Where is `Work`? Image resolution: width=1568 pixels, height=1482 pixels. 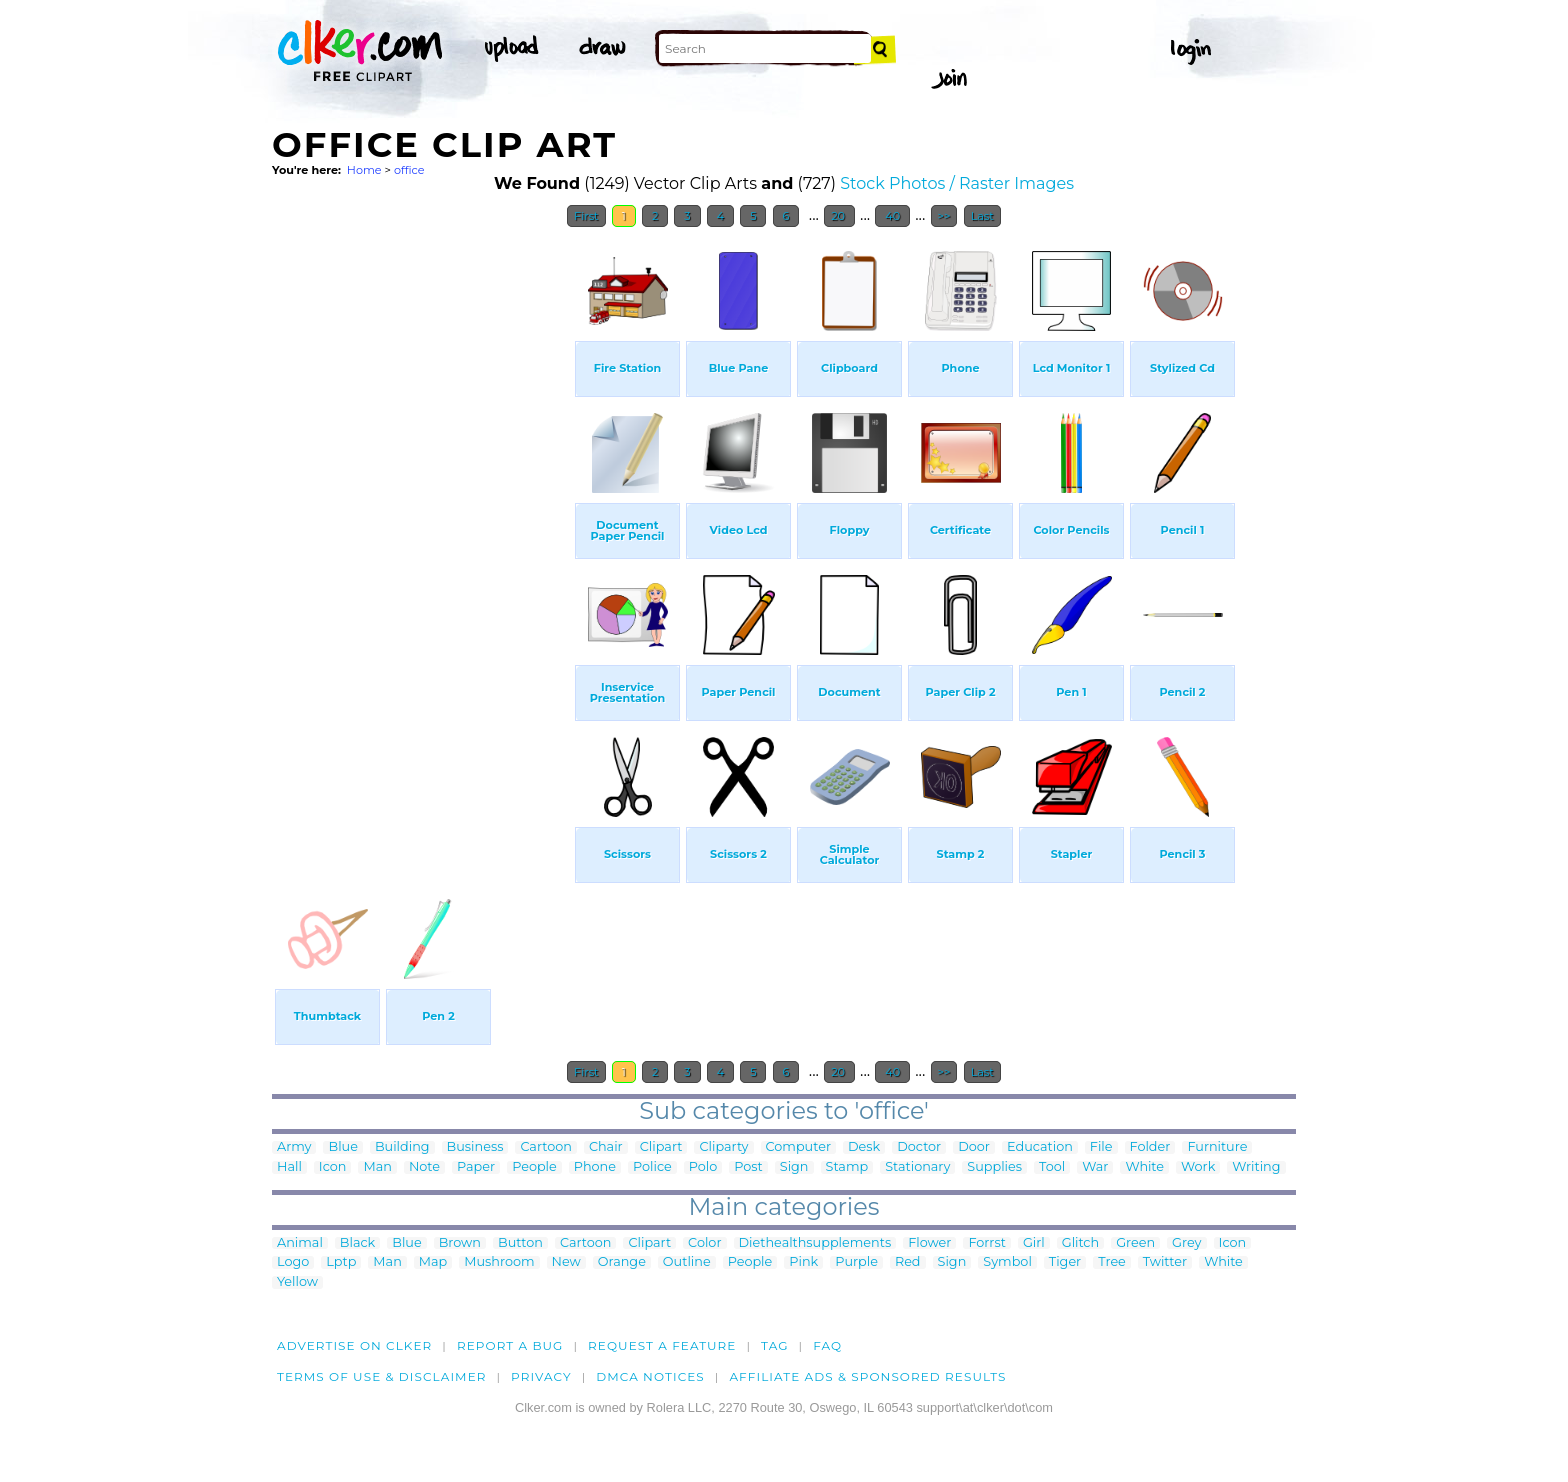 Work is located at coordinates (1198, 1167).